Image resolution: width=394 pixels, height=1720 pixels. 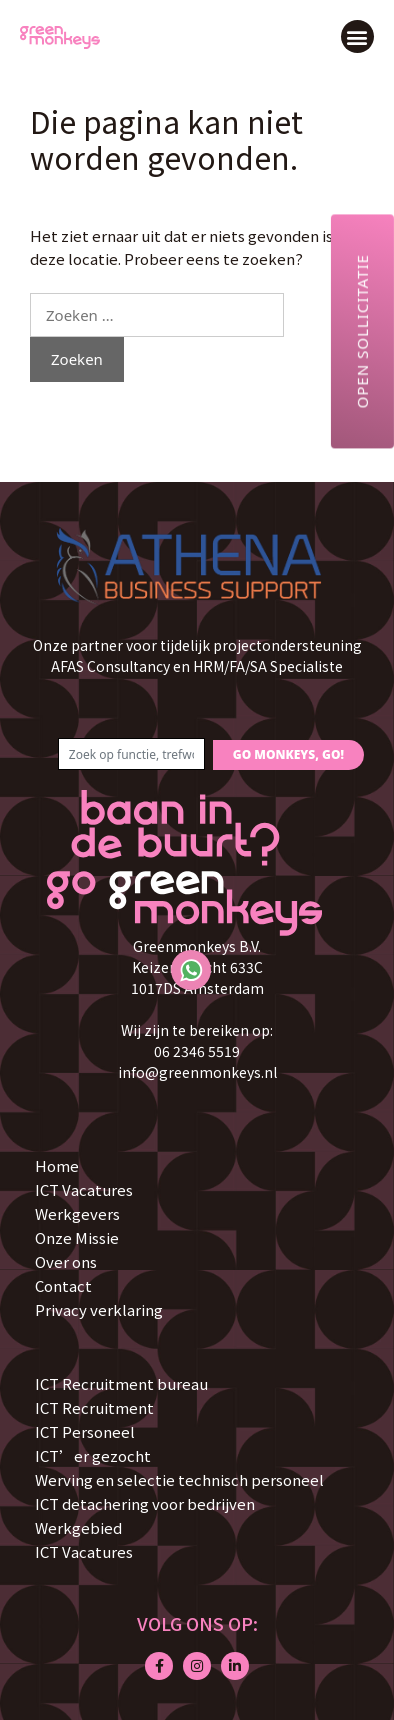 I want to click on Open sollicitatie, so click(x=362, y=331).